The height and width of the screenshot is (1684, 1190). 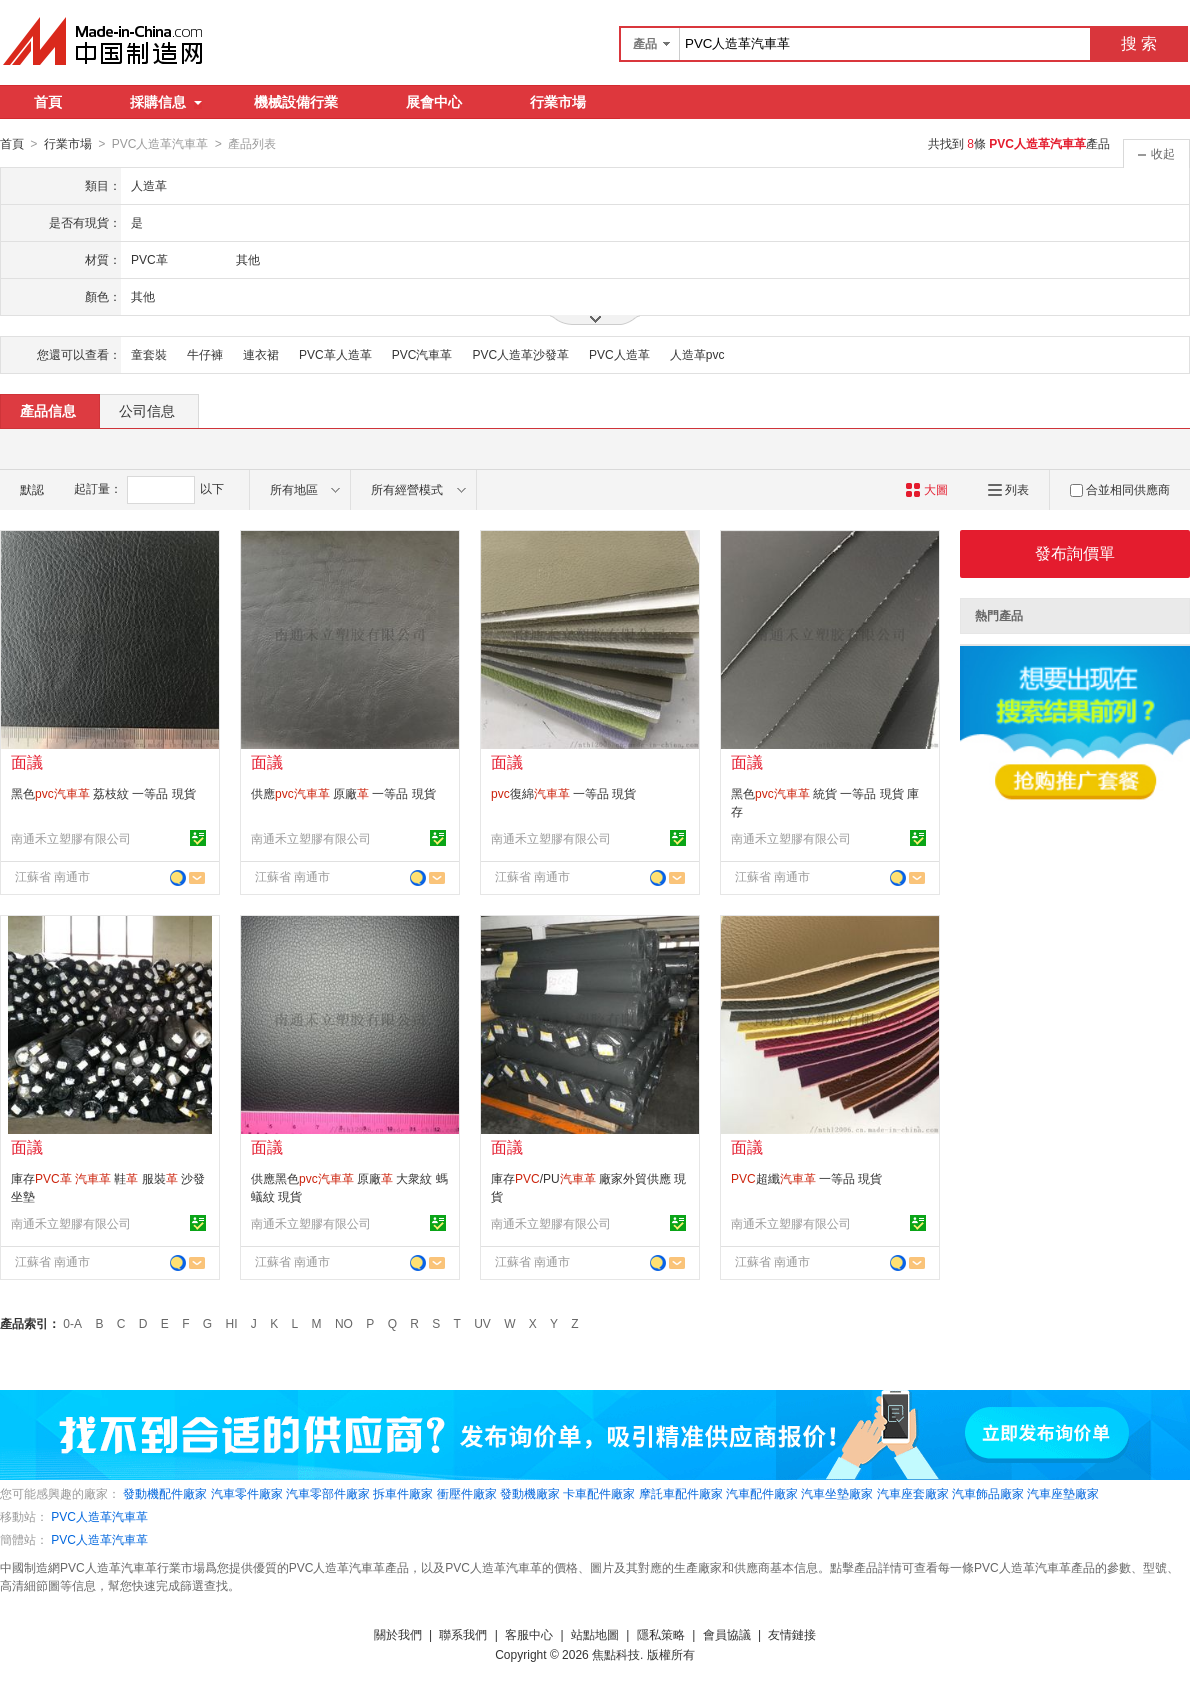 What do you see at coordinates (99, 1516) in the screenshot?
I see `PVC人造革汽車革` at bounding box center [99, 1516].